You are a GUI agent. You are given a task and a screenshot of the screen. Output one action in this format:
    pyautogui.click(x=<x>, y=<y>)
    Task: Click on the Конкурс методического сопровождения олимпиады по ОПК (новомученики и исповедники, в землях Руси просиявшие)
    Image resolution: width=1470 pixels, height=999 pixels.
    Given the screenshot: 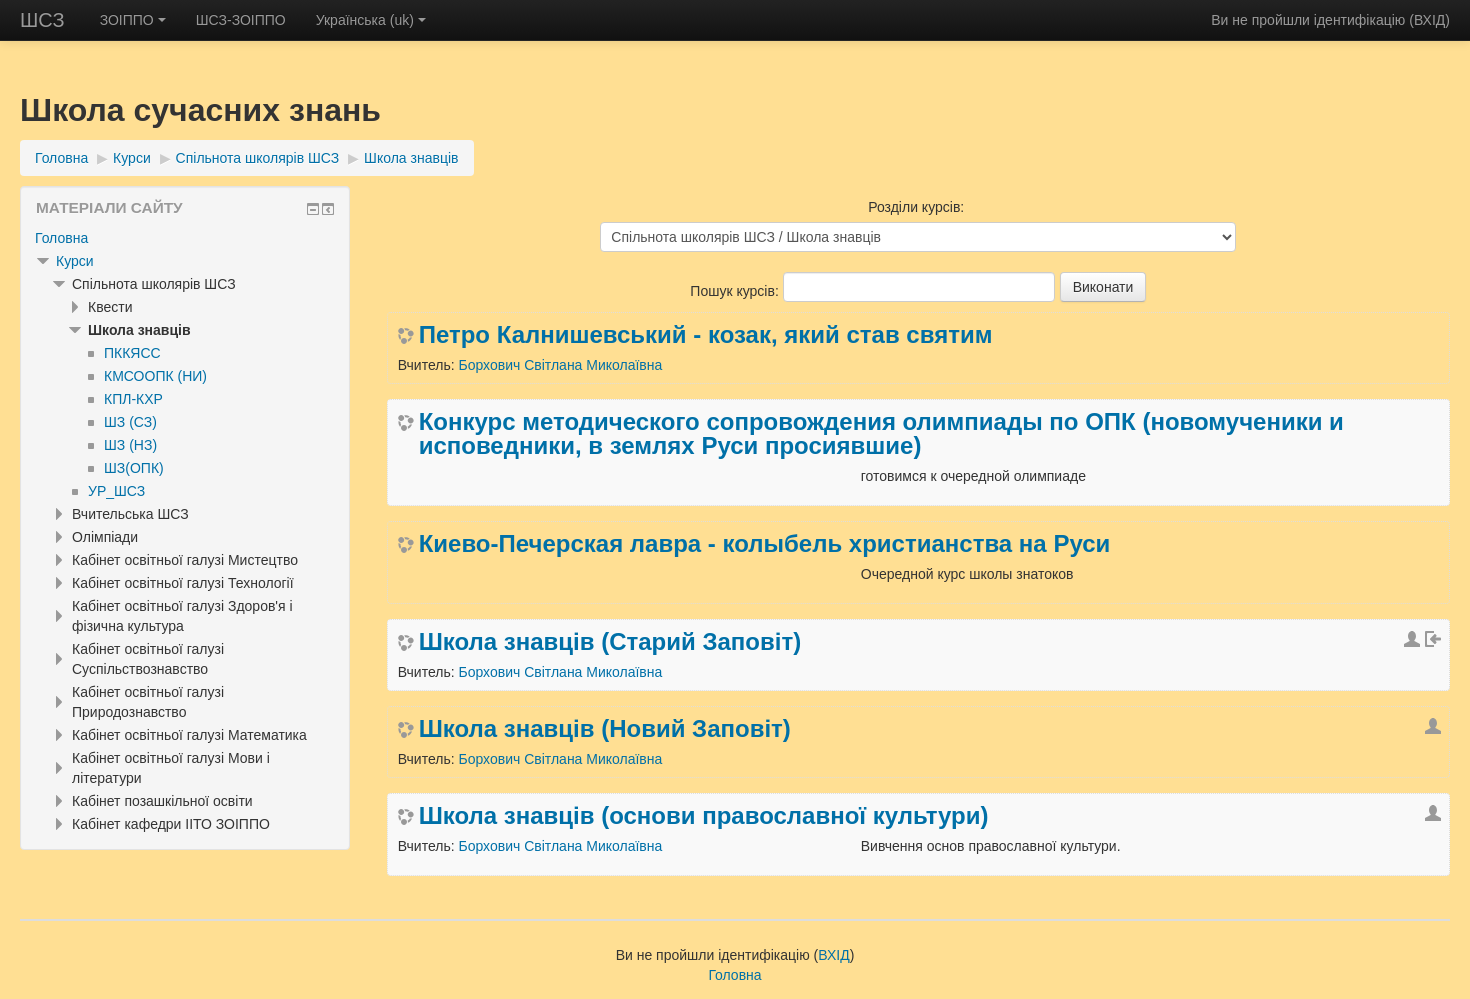 What is the action you would take?
    pyautogui.click(x=881, y=434)
    